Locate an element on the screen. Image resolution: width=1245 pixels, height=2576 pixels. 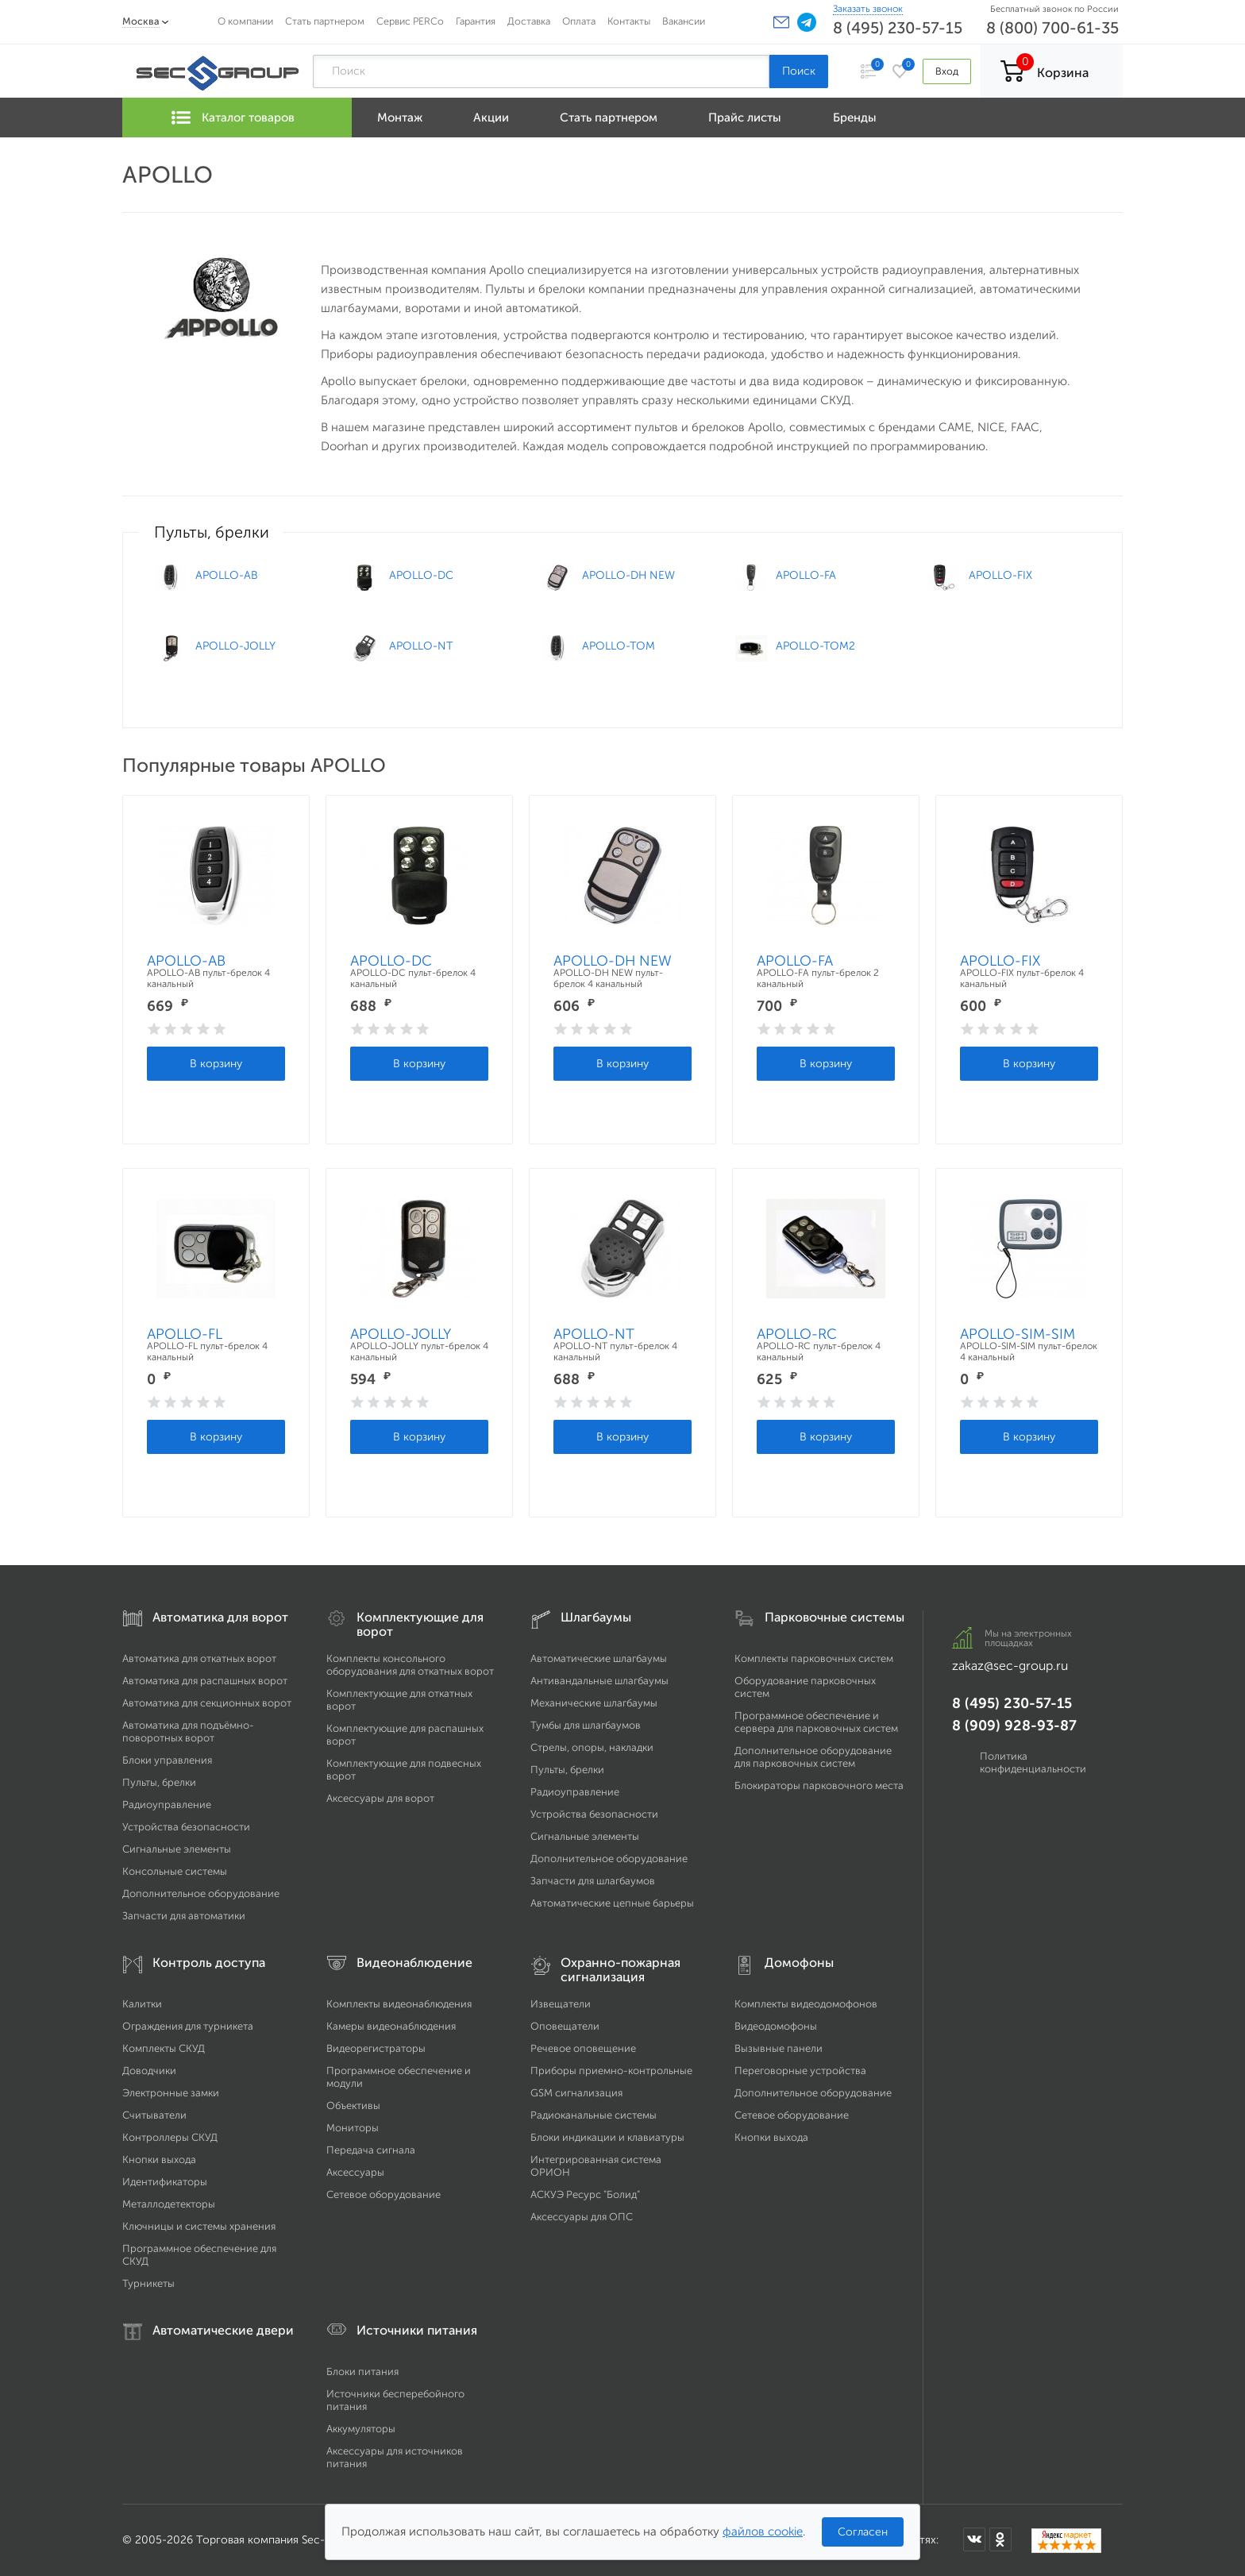
О компании is located at coordinates (245, 21).